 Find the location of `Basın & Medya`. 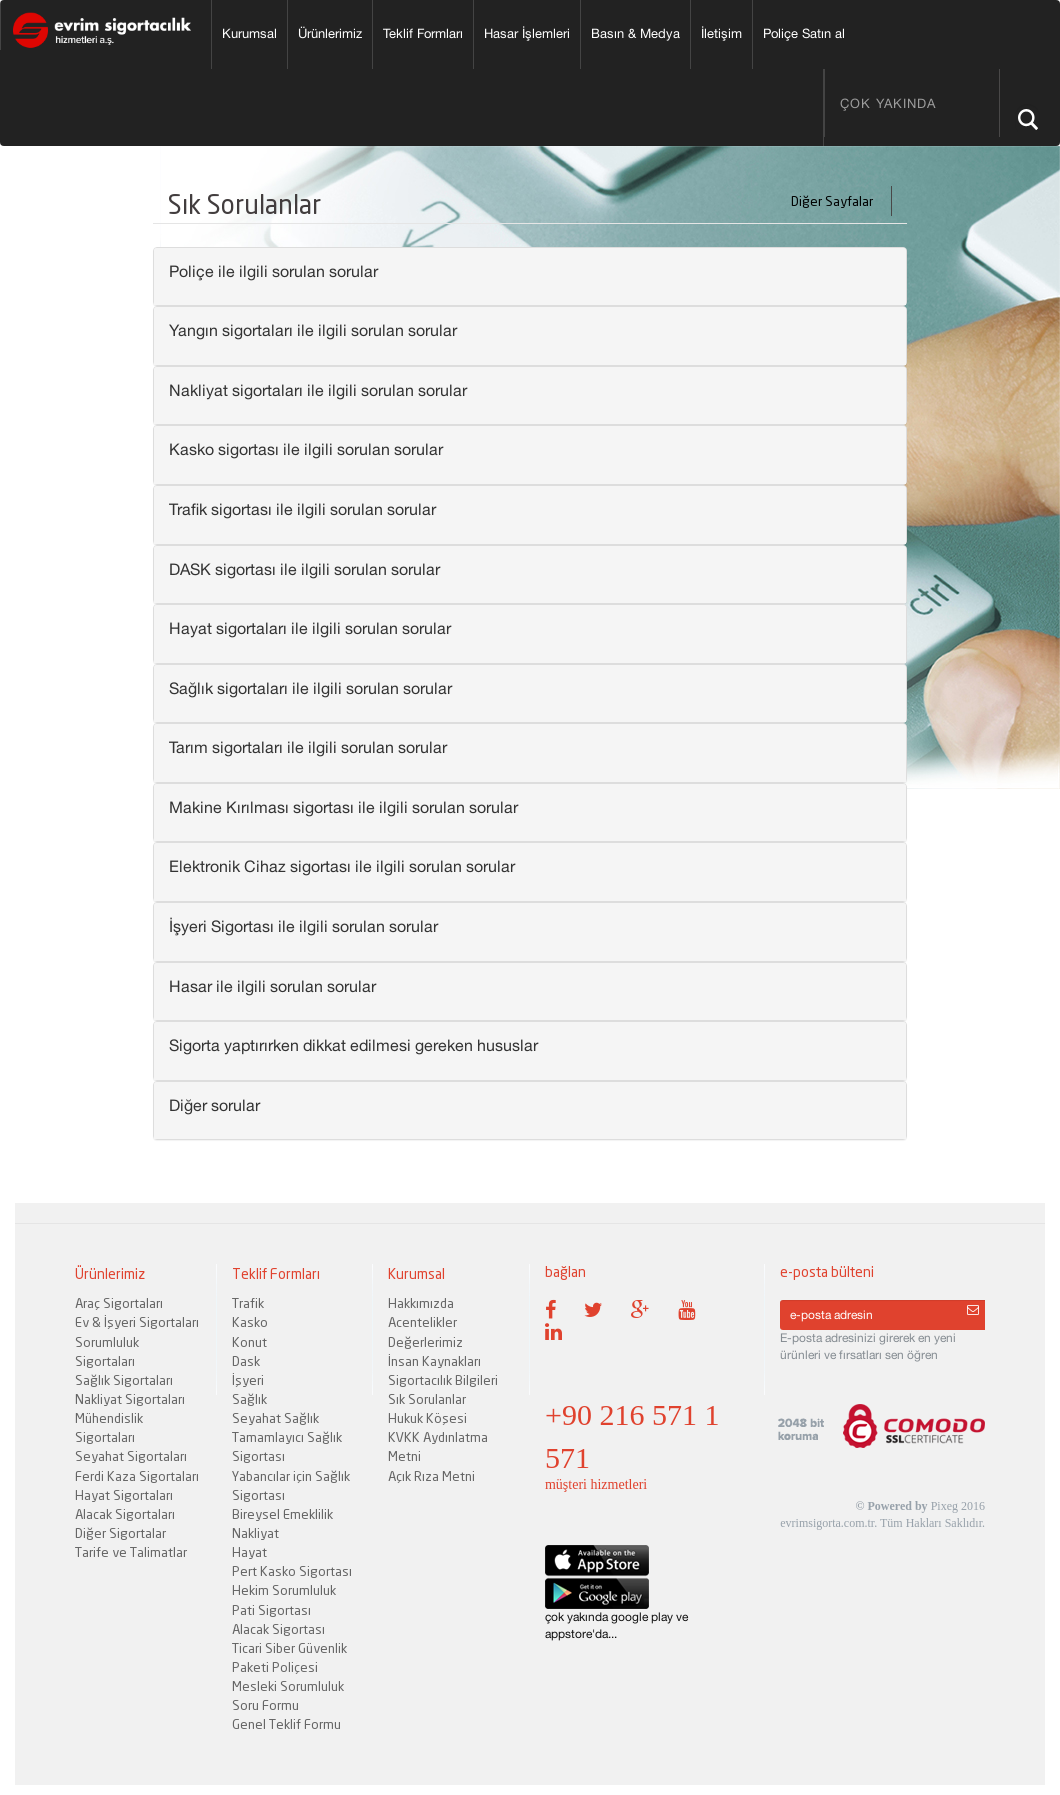

Basın & Medya is located at coordinates (635, 33).